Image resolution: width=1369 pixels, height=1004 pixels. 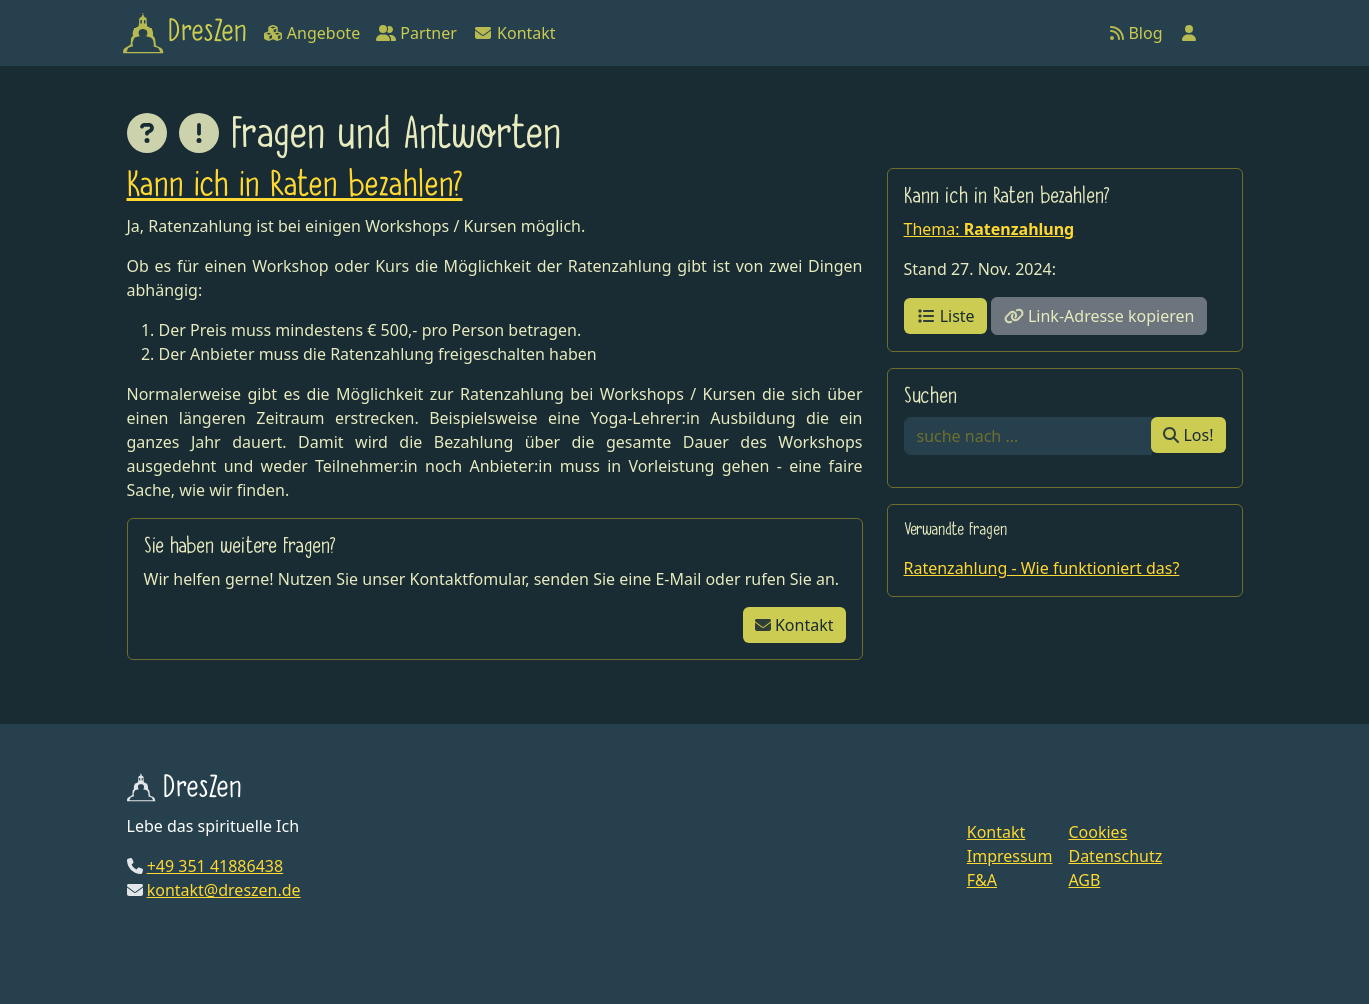 I want to click on Datenschutz, so click(x=1115, y=856).